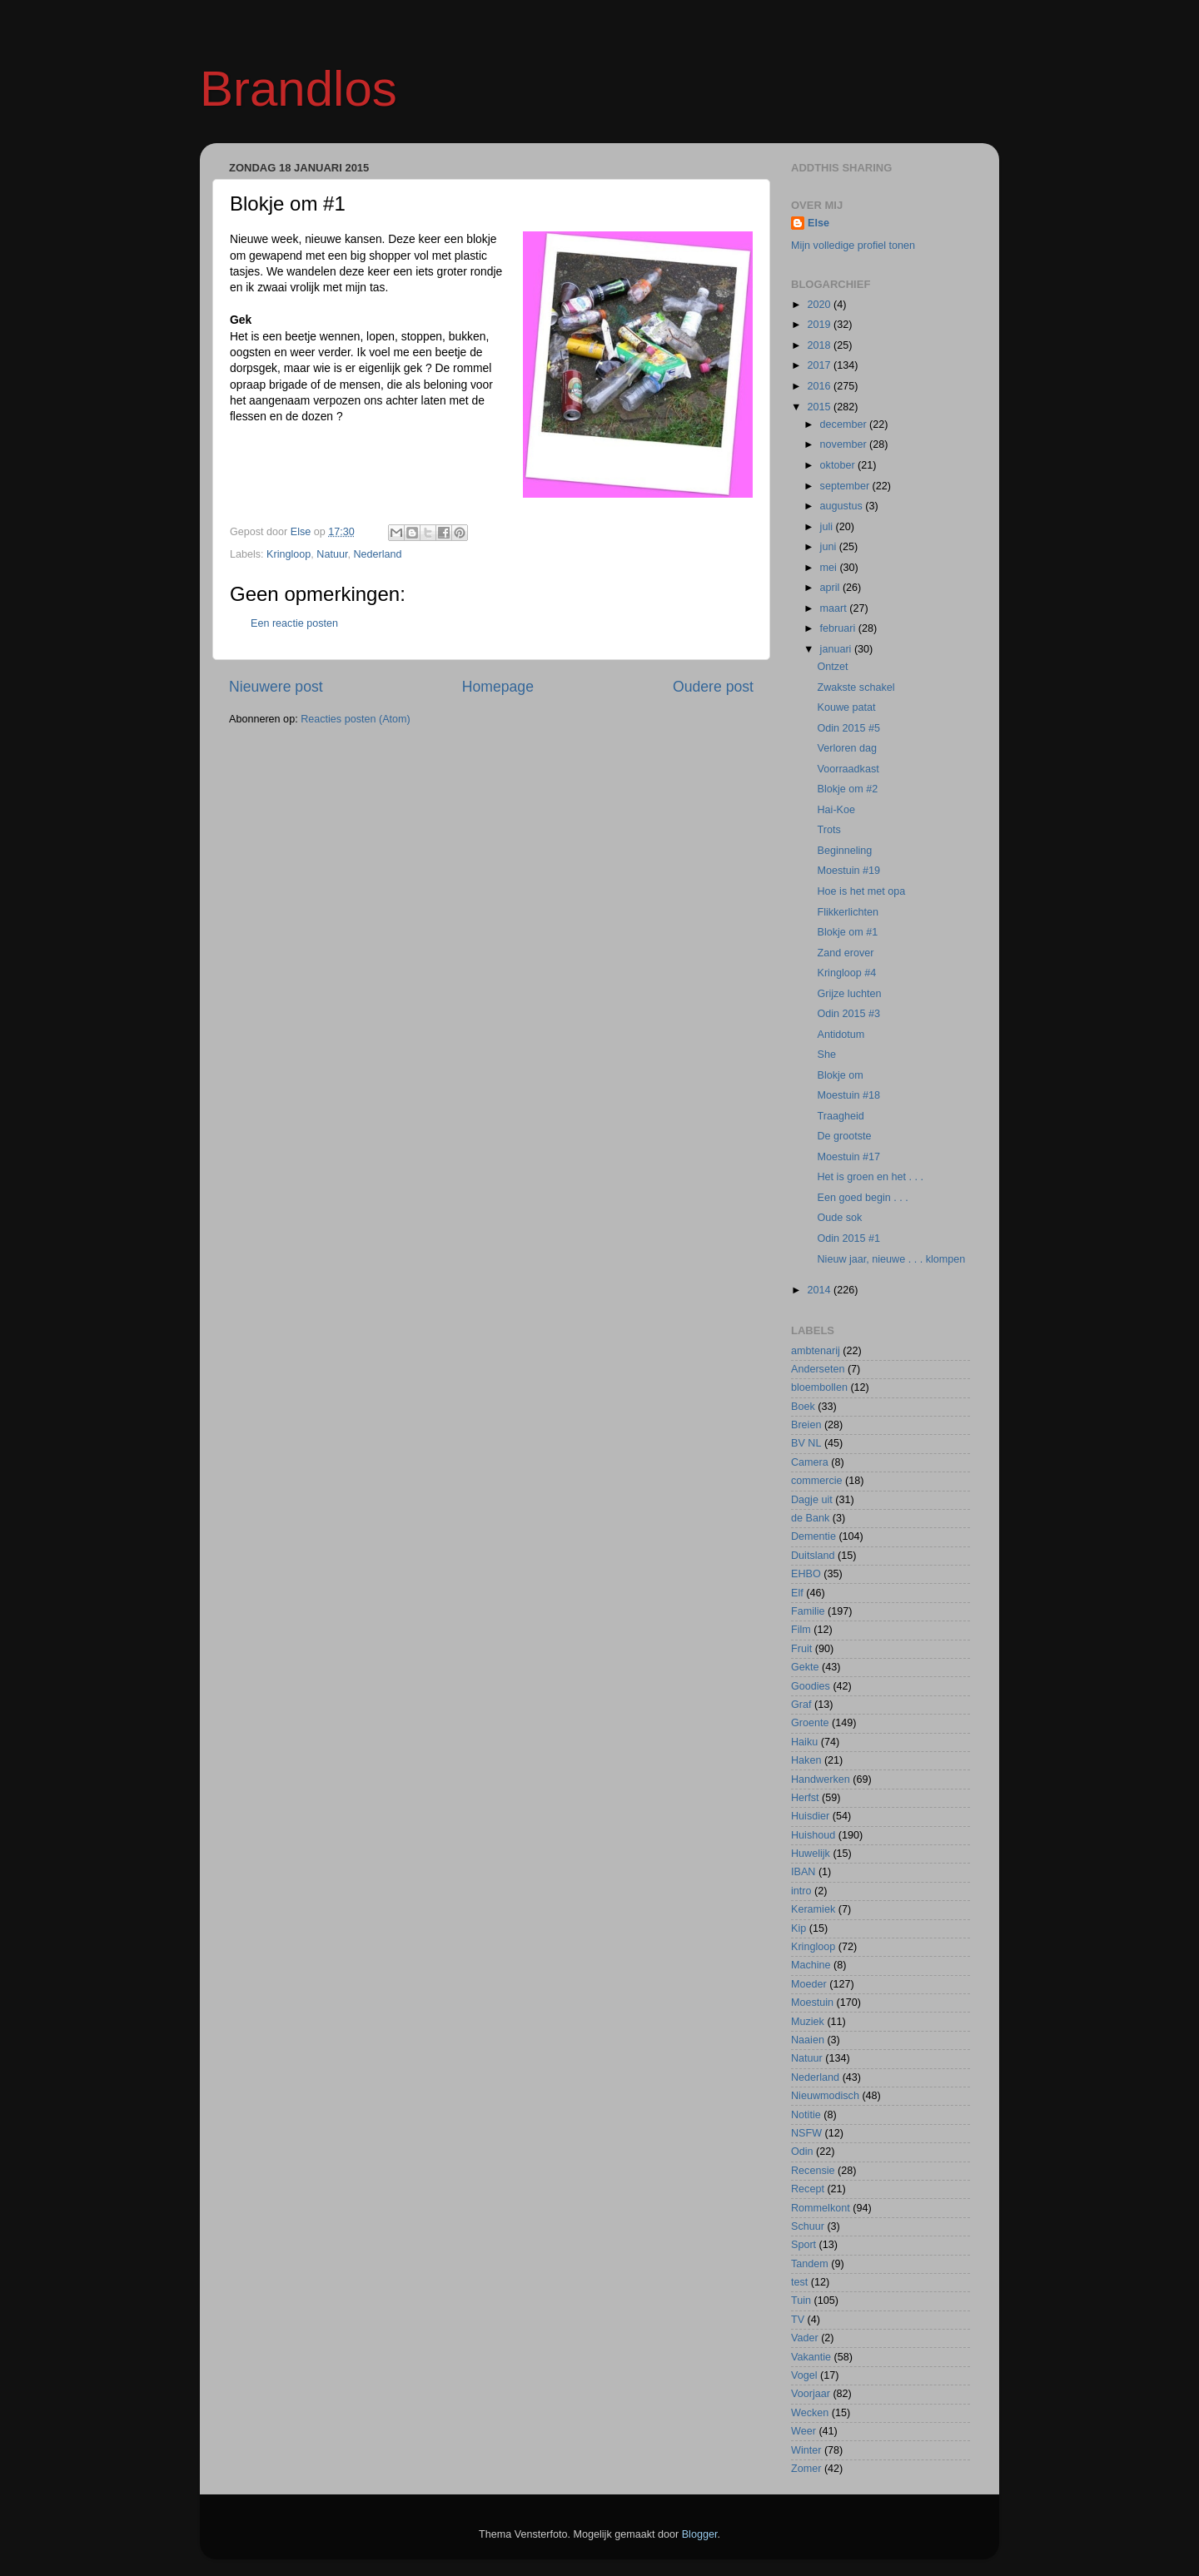 The width and height of the screenshot is (1199, 2576). Describe the element at coordinates (807, 2226) in the screenshot. I see `Schuur` at that location.